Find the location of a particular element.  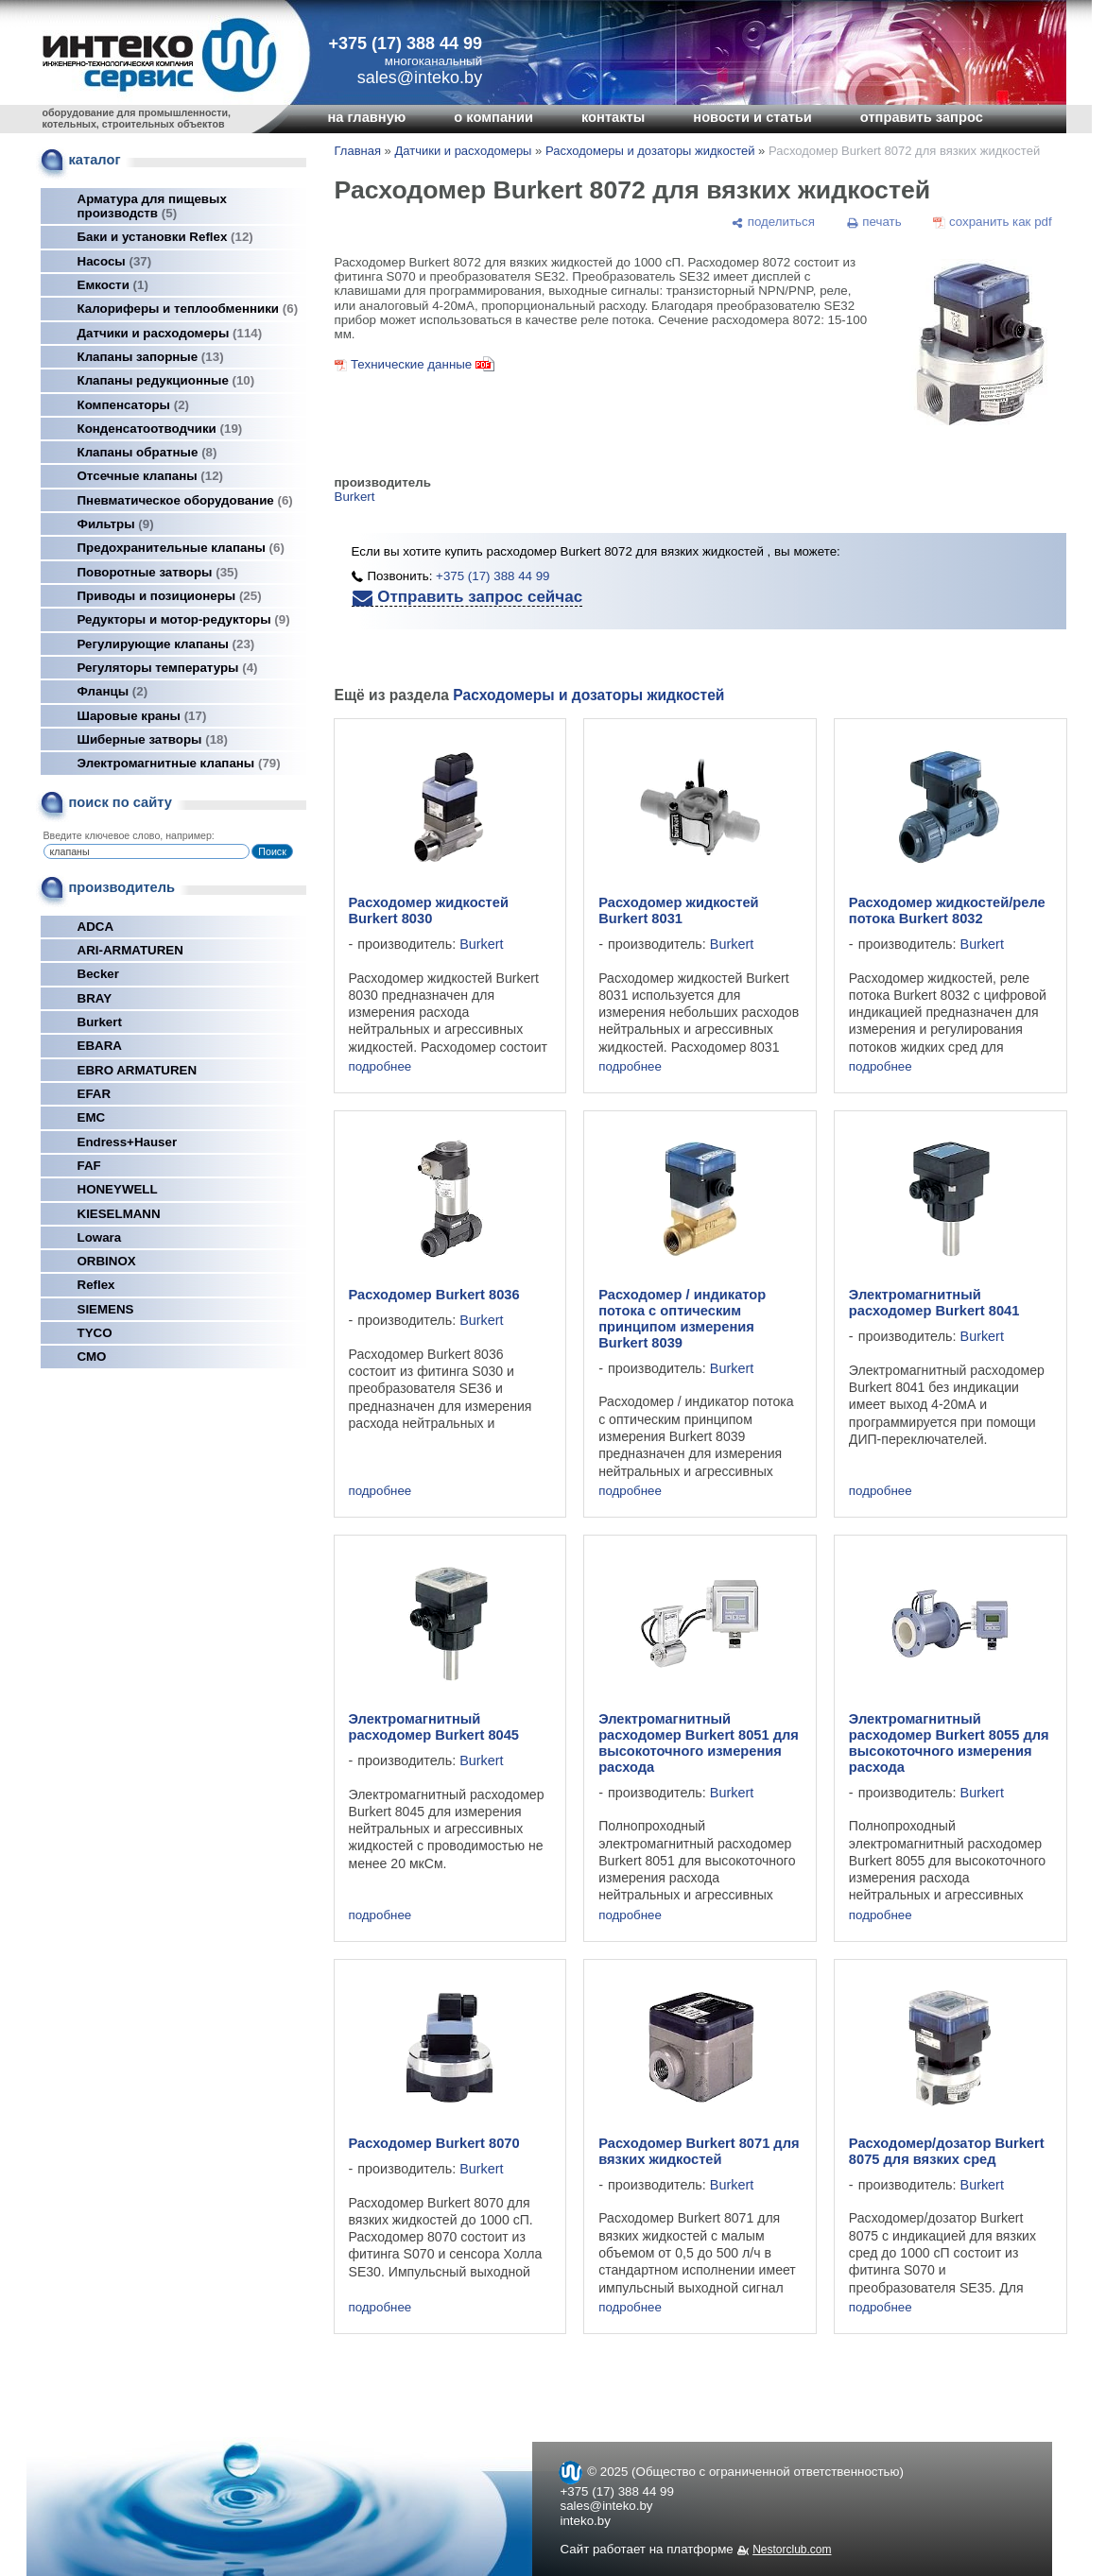

Поворотные затворы is located at coordinates (158, 572).